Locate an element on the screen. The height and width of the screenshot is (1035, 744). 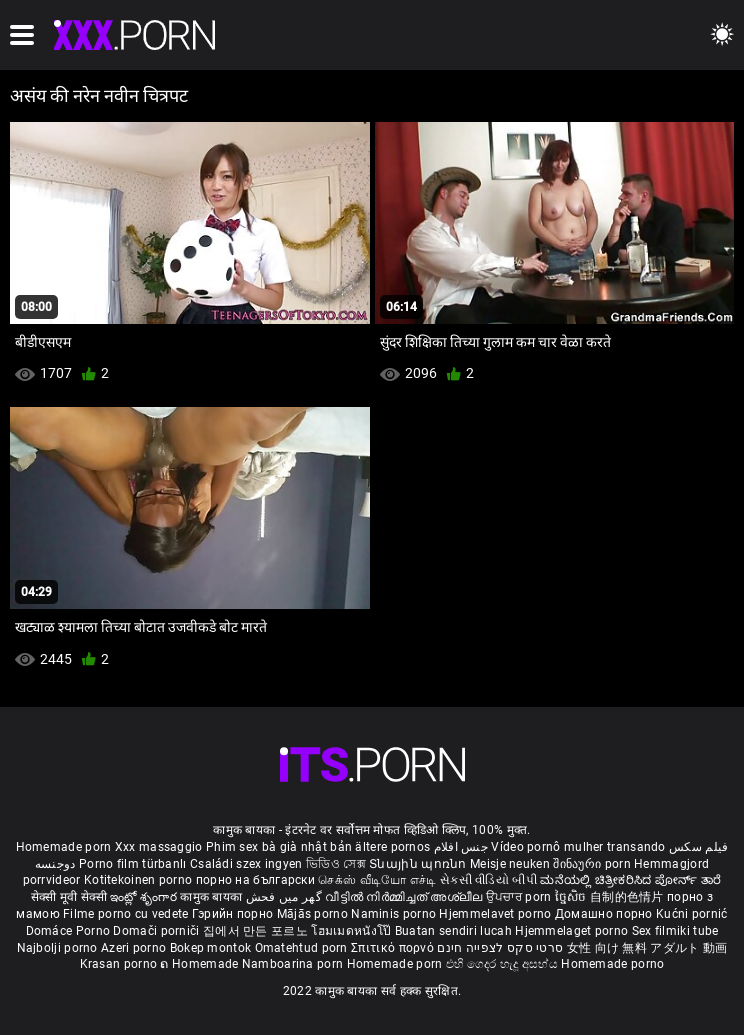
सेक्सी मूवी सेक्सी is located at coordinates (69, 897).